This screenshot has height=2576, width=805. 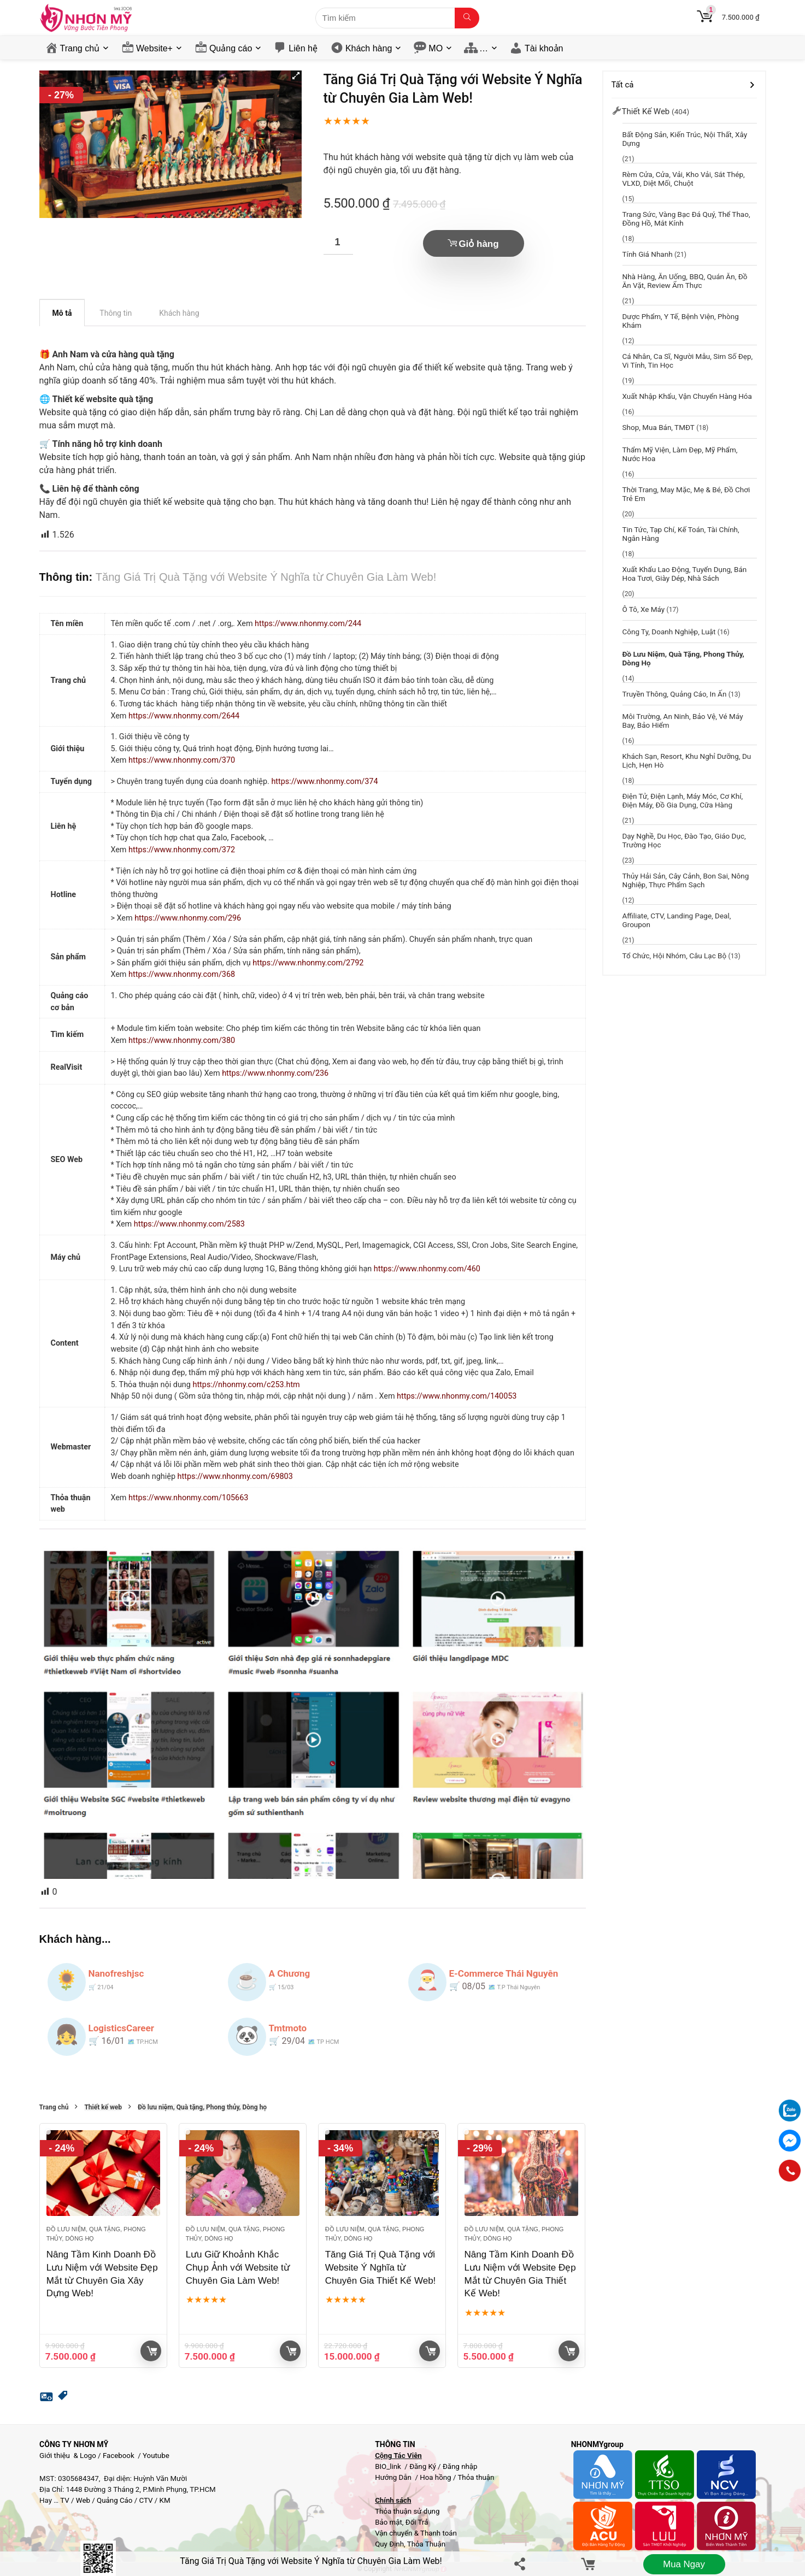 I want to click on https://www.nhonmy.com/372, so click(x=181, y=849).